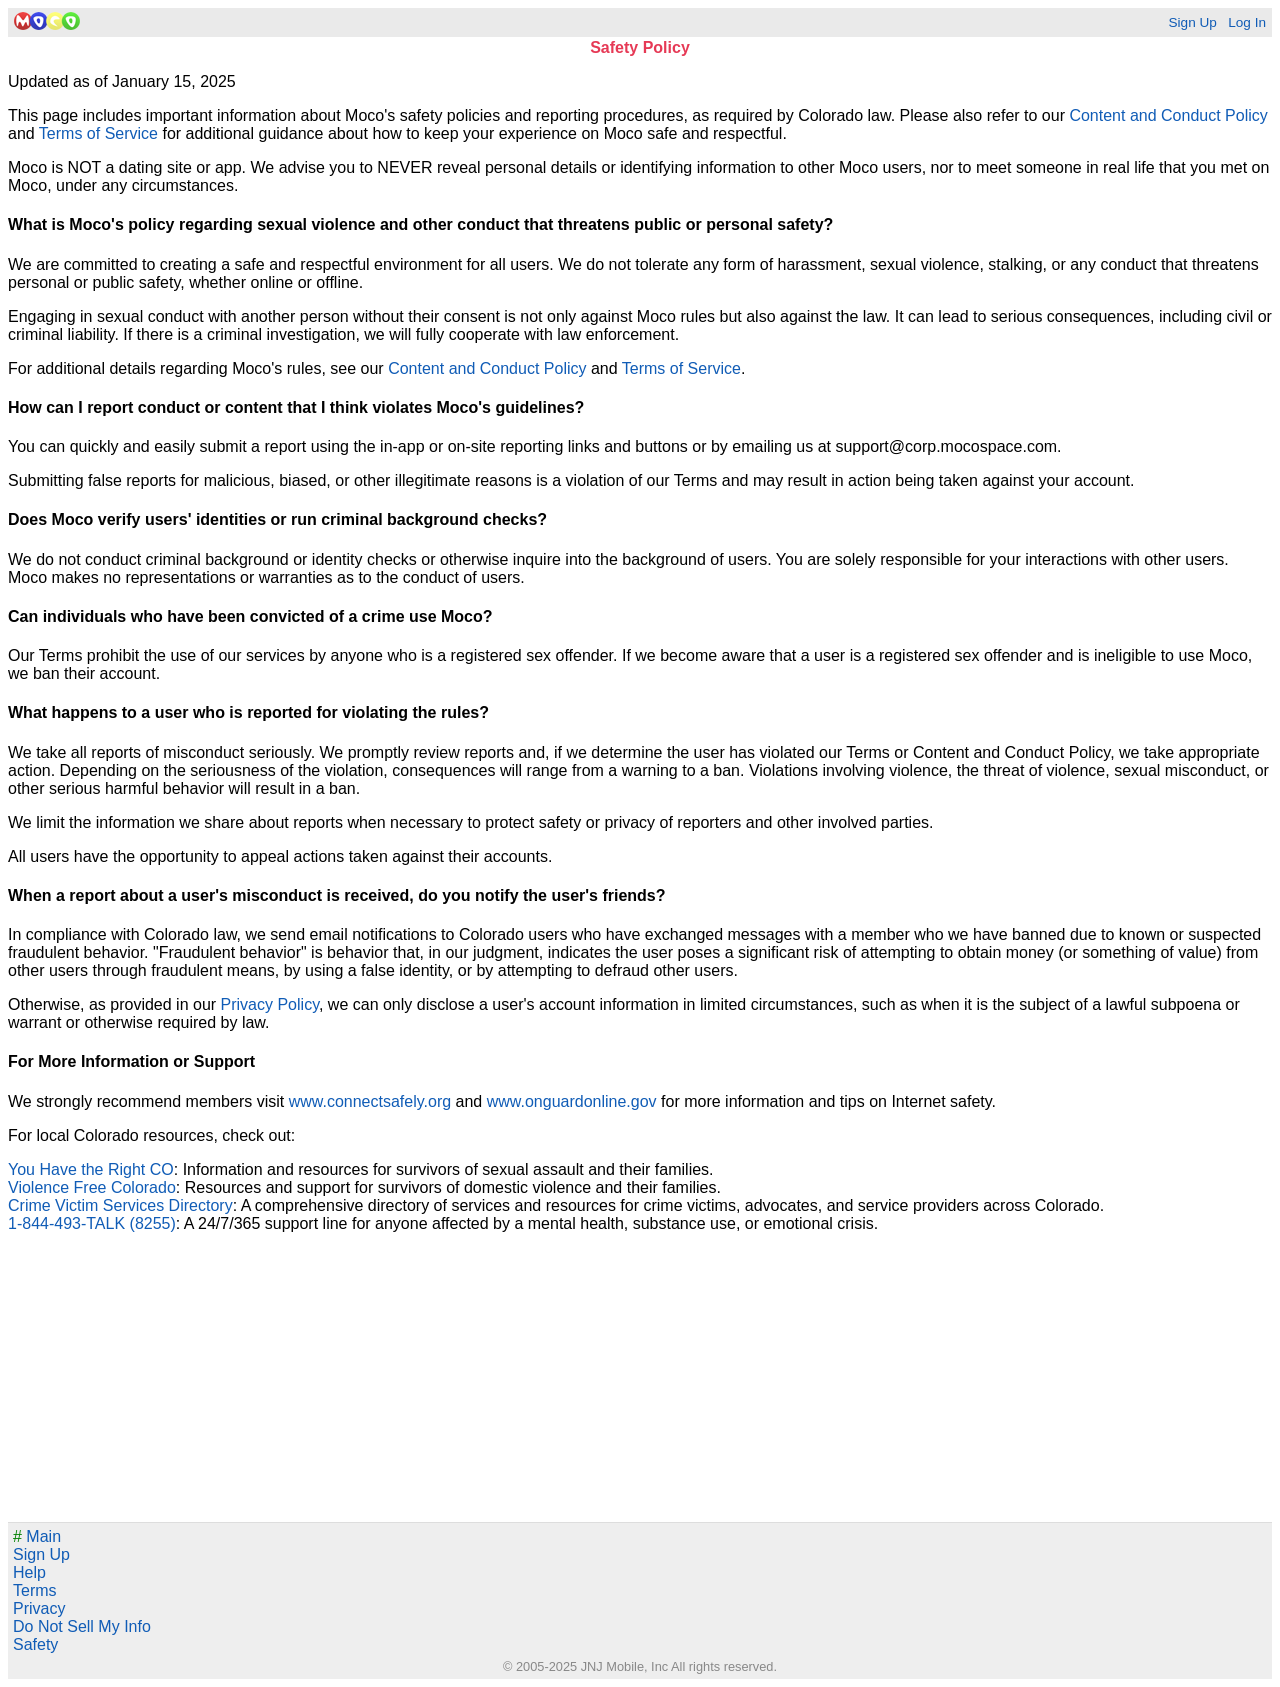 Image resolution: width=1280 pixels, height=1687 pixels. Describe the element at coordinates (98, 133) in the screenshot. I see `Terms of Service` at that location.